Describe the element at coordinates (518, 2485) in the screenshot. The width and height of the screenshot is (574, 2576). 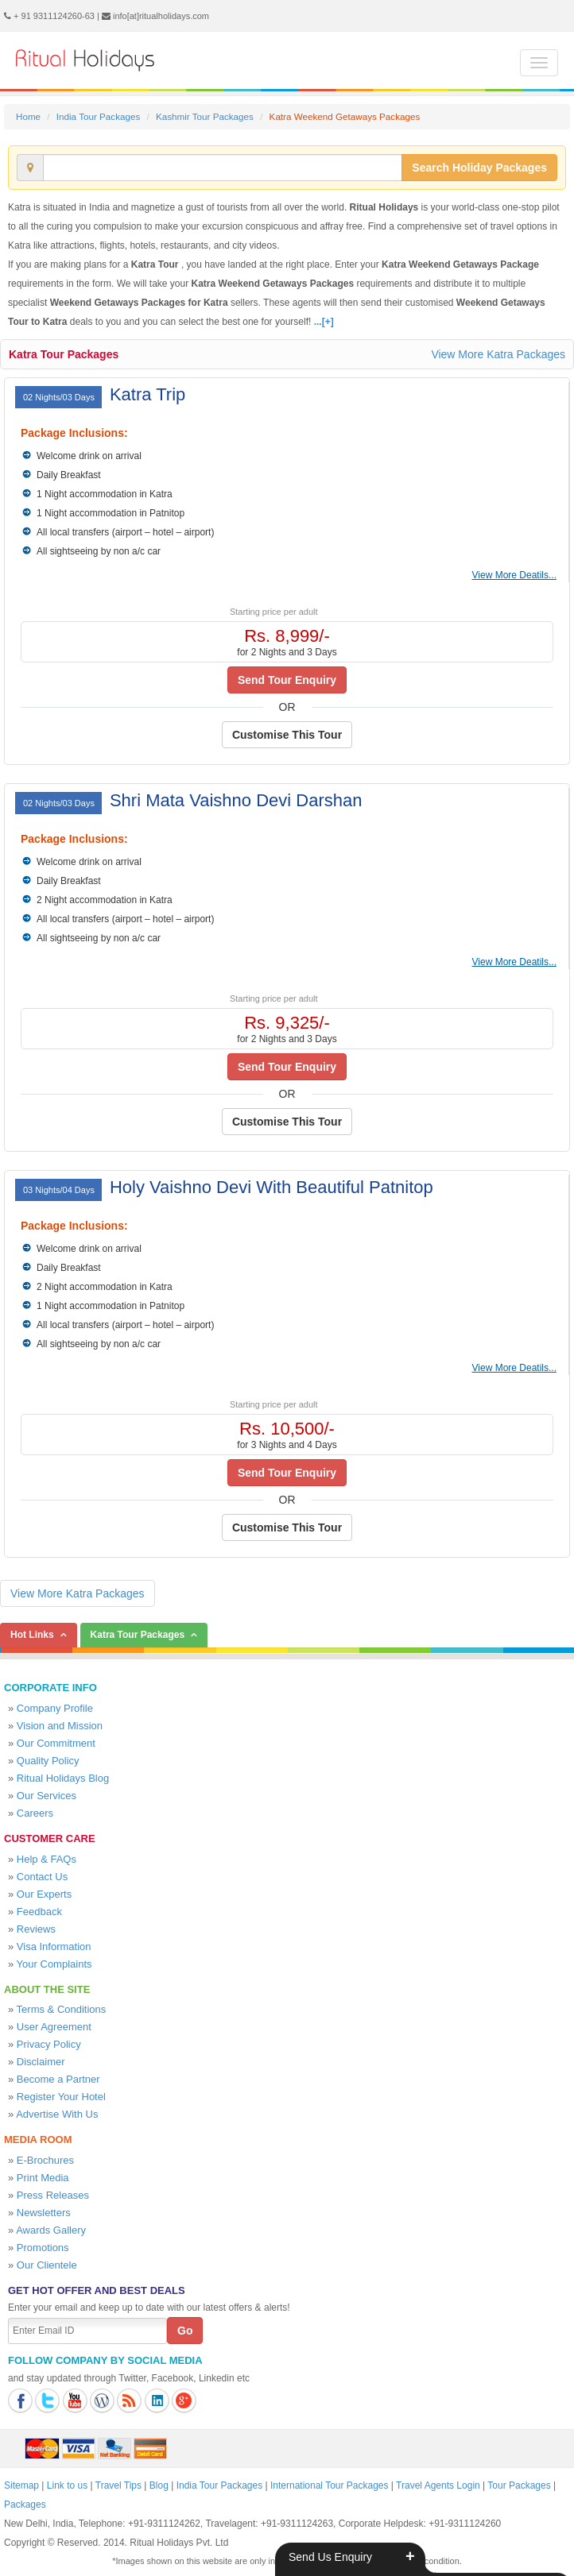
I see `Tour Packages` at that location.